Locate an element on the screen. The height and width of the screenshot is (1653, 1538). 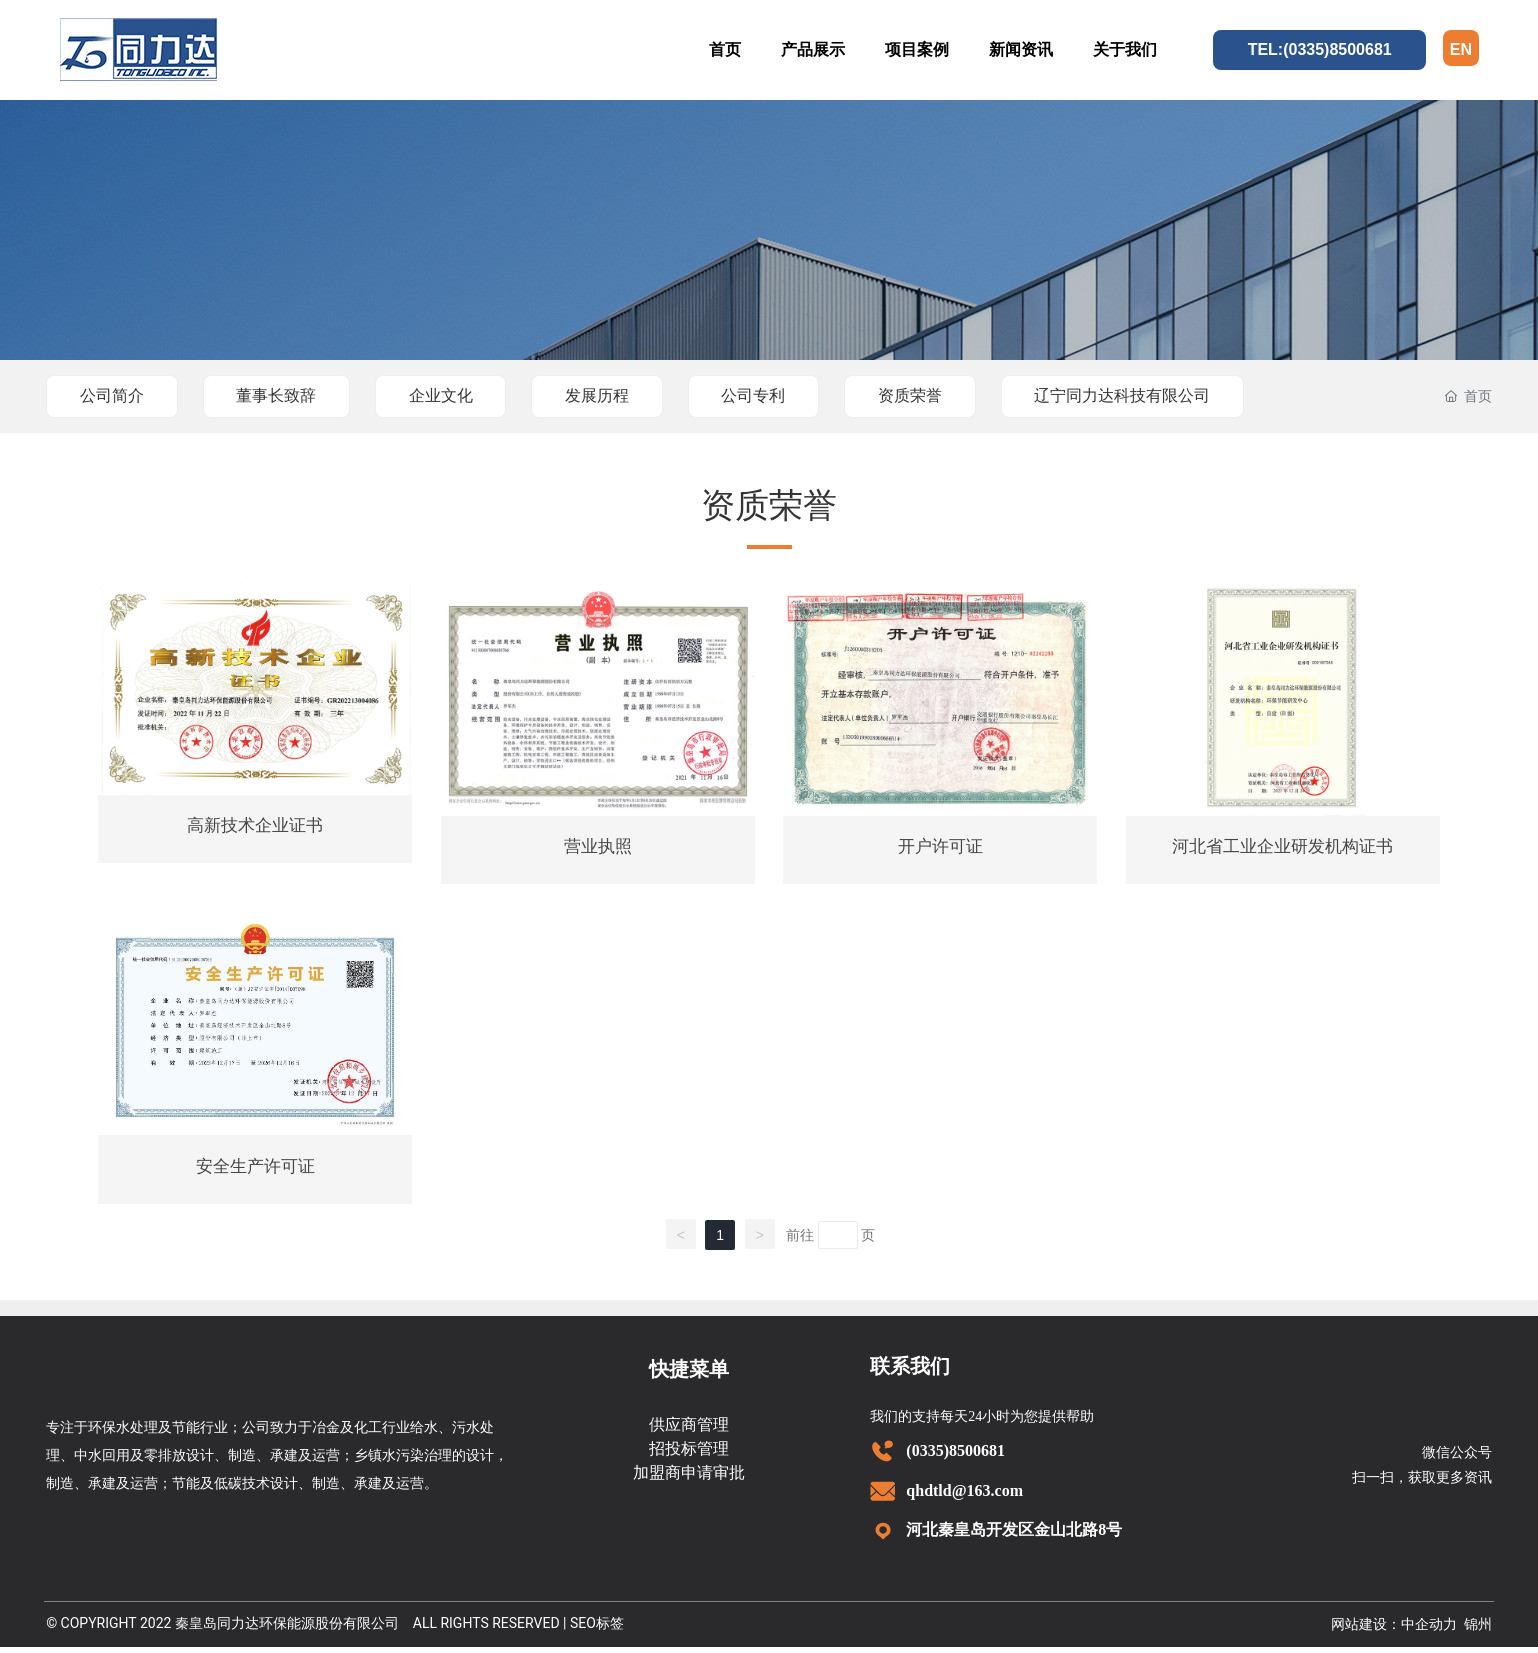
加盟商申请审批 is located at coordinates (689, 1478).